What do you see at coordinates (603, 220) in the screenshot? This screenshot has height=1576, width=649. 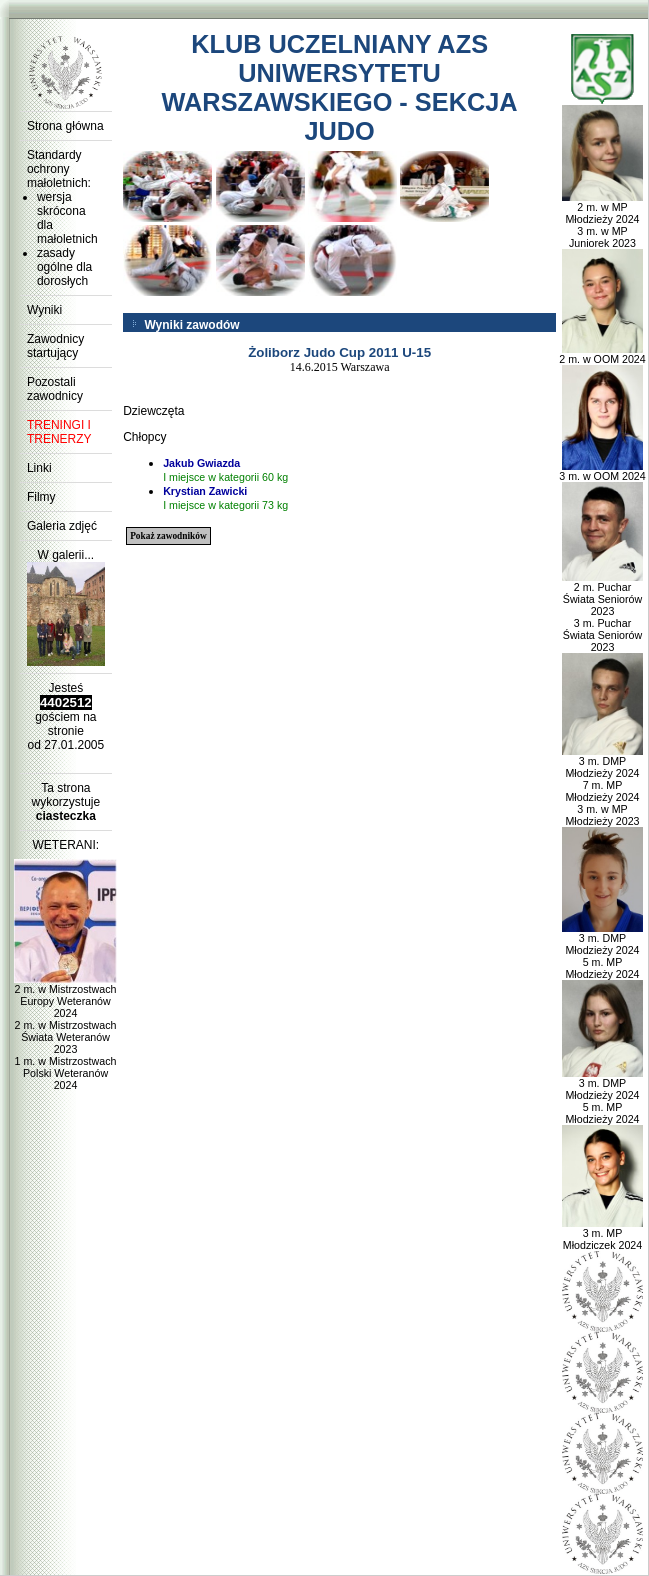 I see `2 m. w MP Młodzieży 2024 3 m. w MP Juniorek 2023` at bounding box center [603, 220].